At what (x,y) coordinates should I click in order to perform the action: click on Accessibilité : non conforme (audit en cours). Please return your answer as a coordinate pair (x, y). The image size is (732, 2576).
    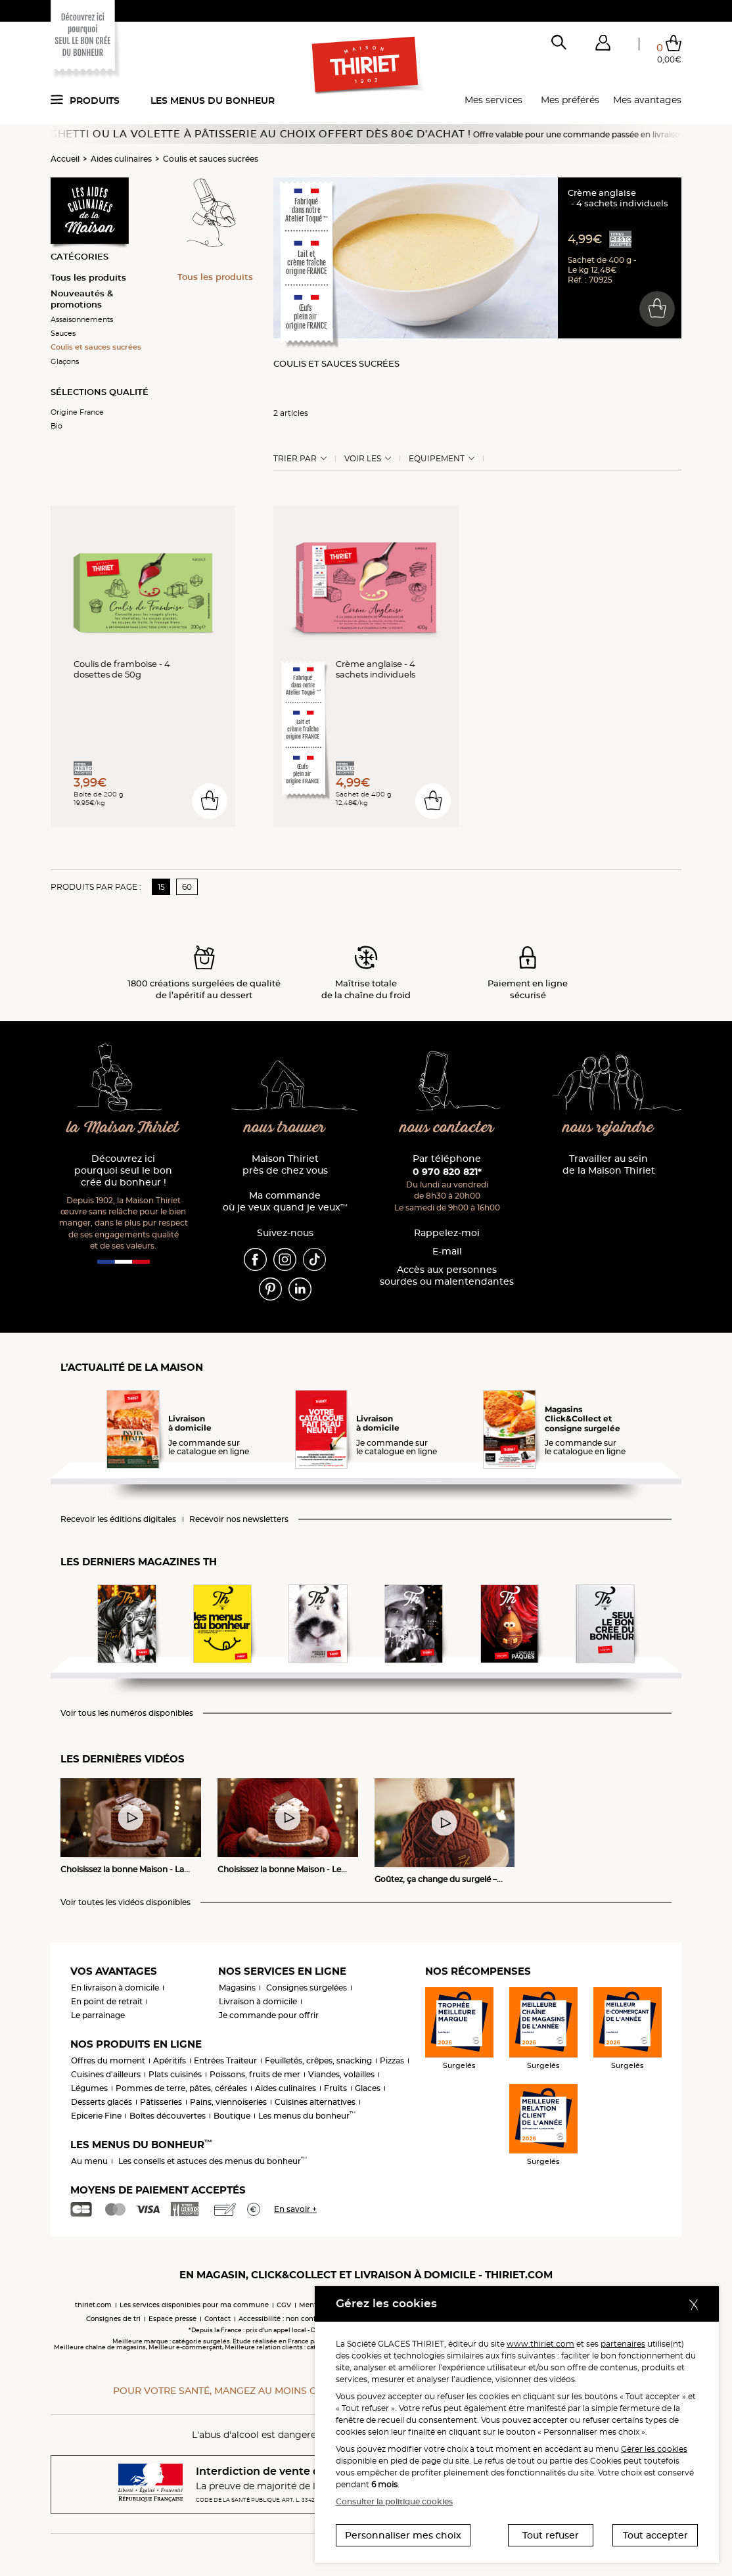
    Looking at the image, I should click on (313, 2318).